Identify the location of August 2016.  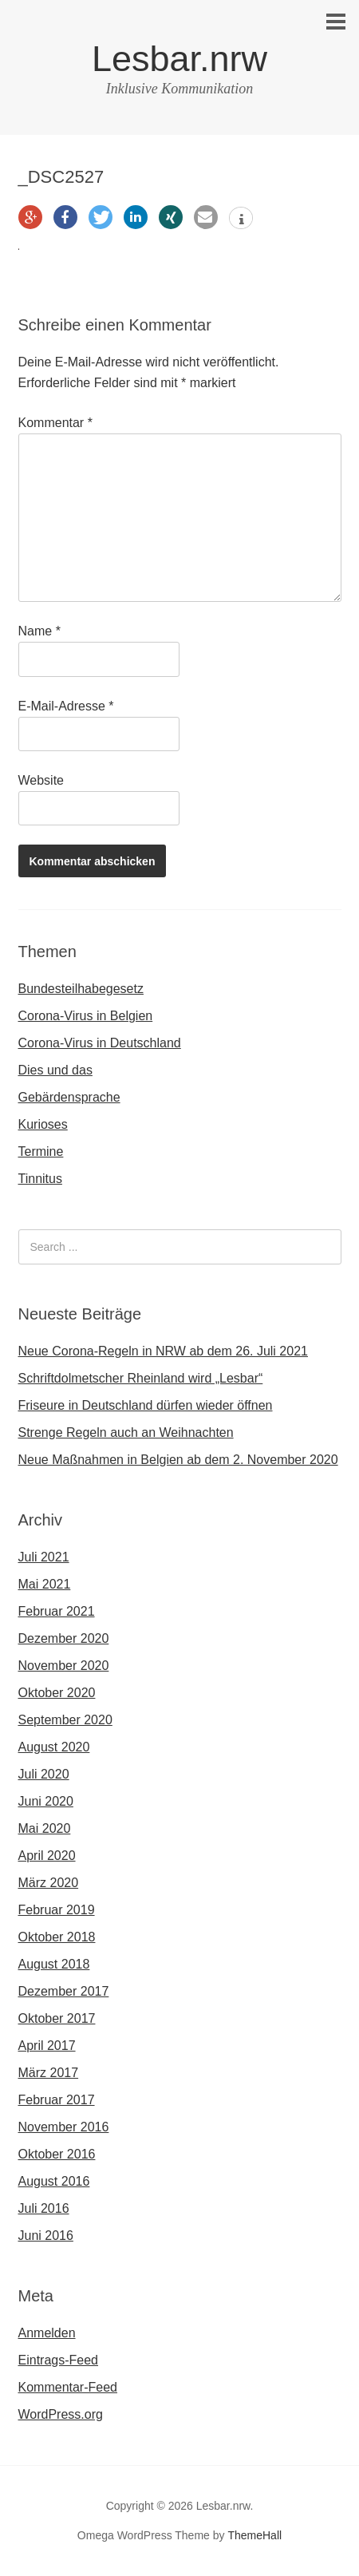
(54, 2181).